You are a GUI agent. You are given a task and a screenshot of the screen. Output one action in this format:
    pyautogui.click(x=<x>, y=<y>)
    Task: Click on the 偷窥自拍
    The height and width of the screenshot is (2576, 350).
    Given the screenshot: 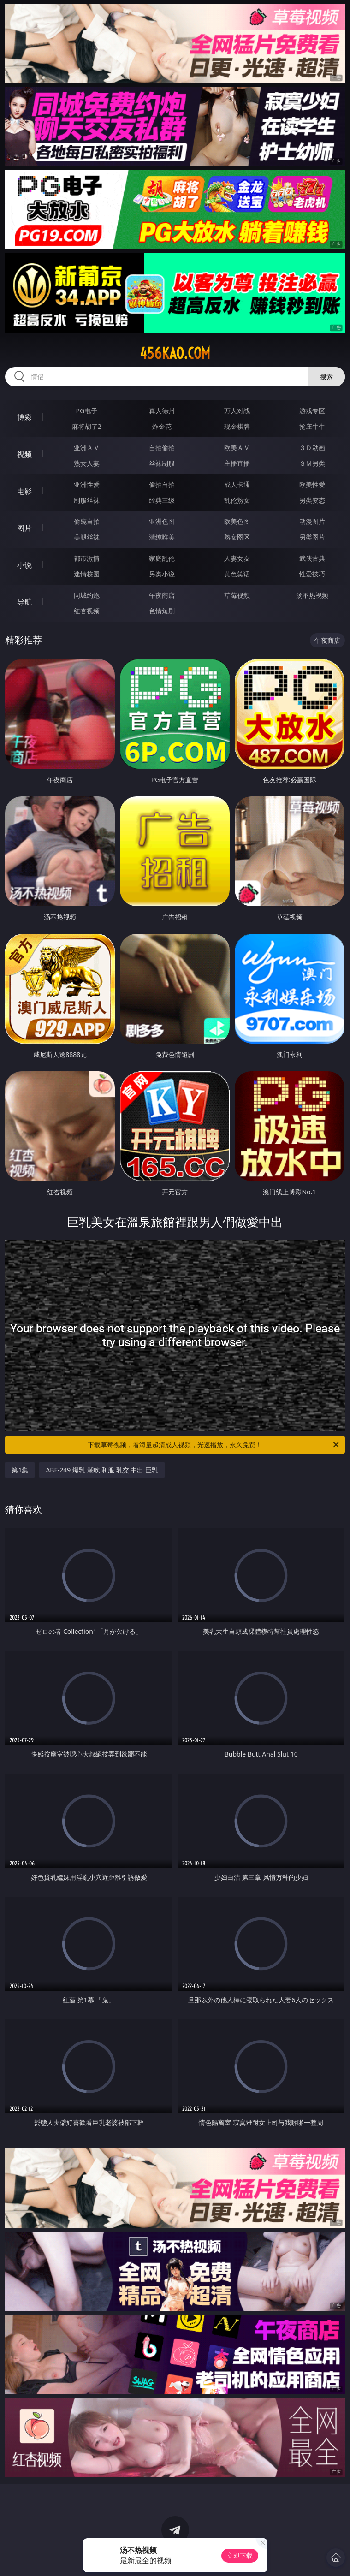 What is the action you would take?
    pyautogui.click(x=87, y=521)
    